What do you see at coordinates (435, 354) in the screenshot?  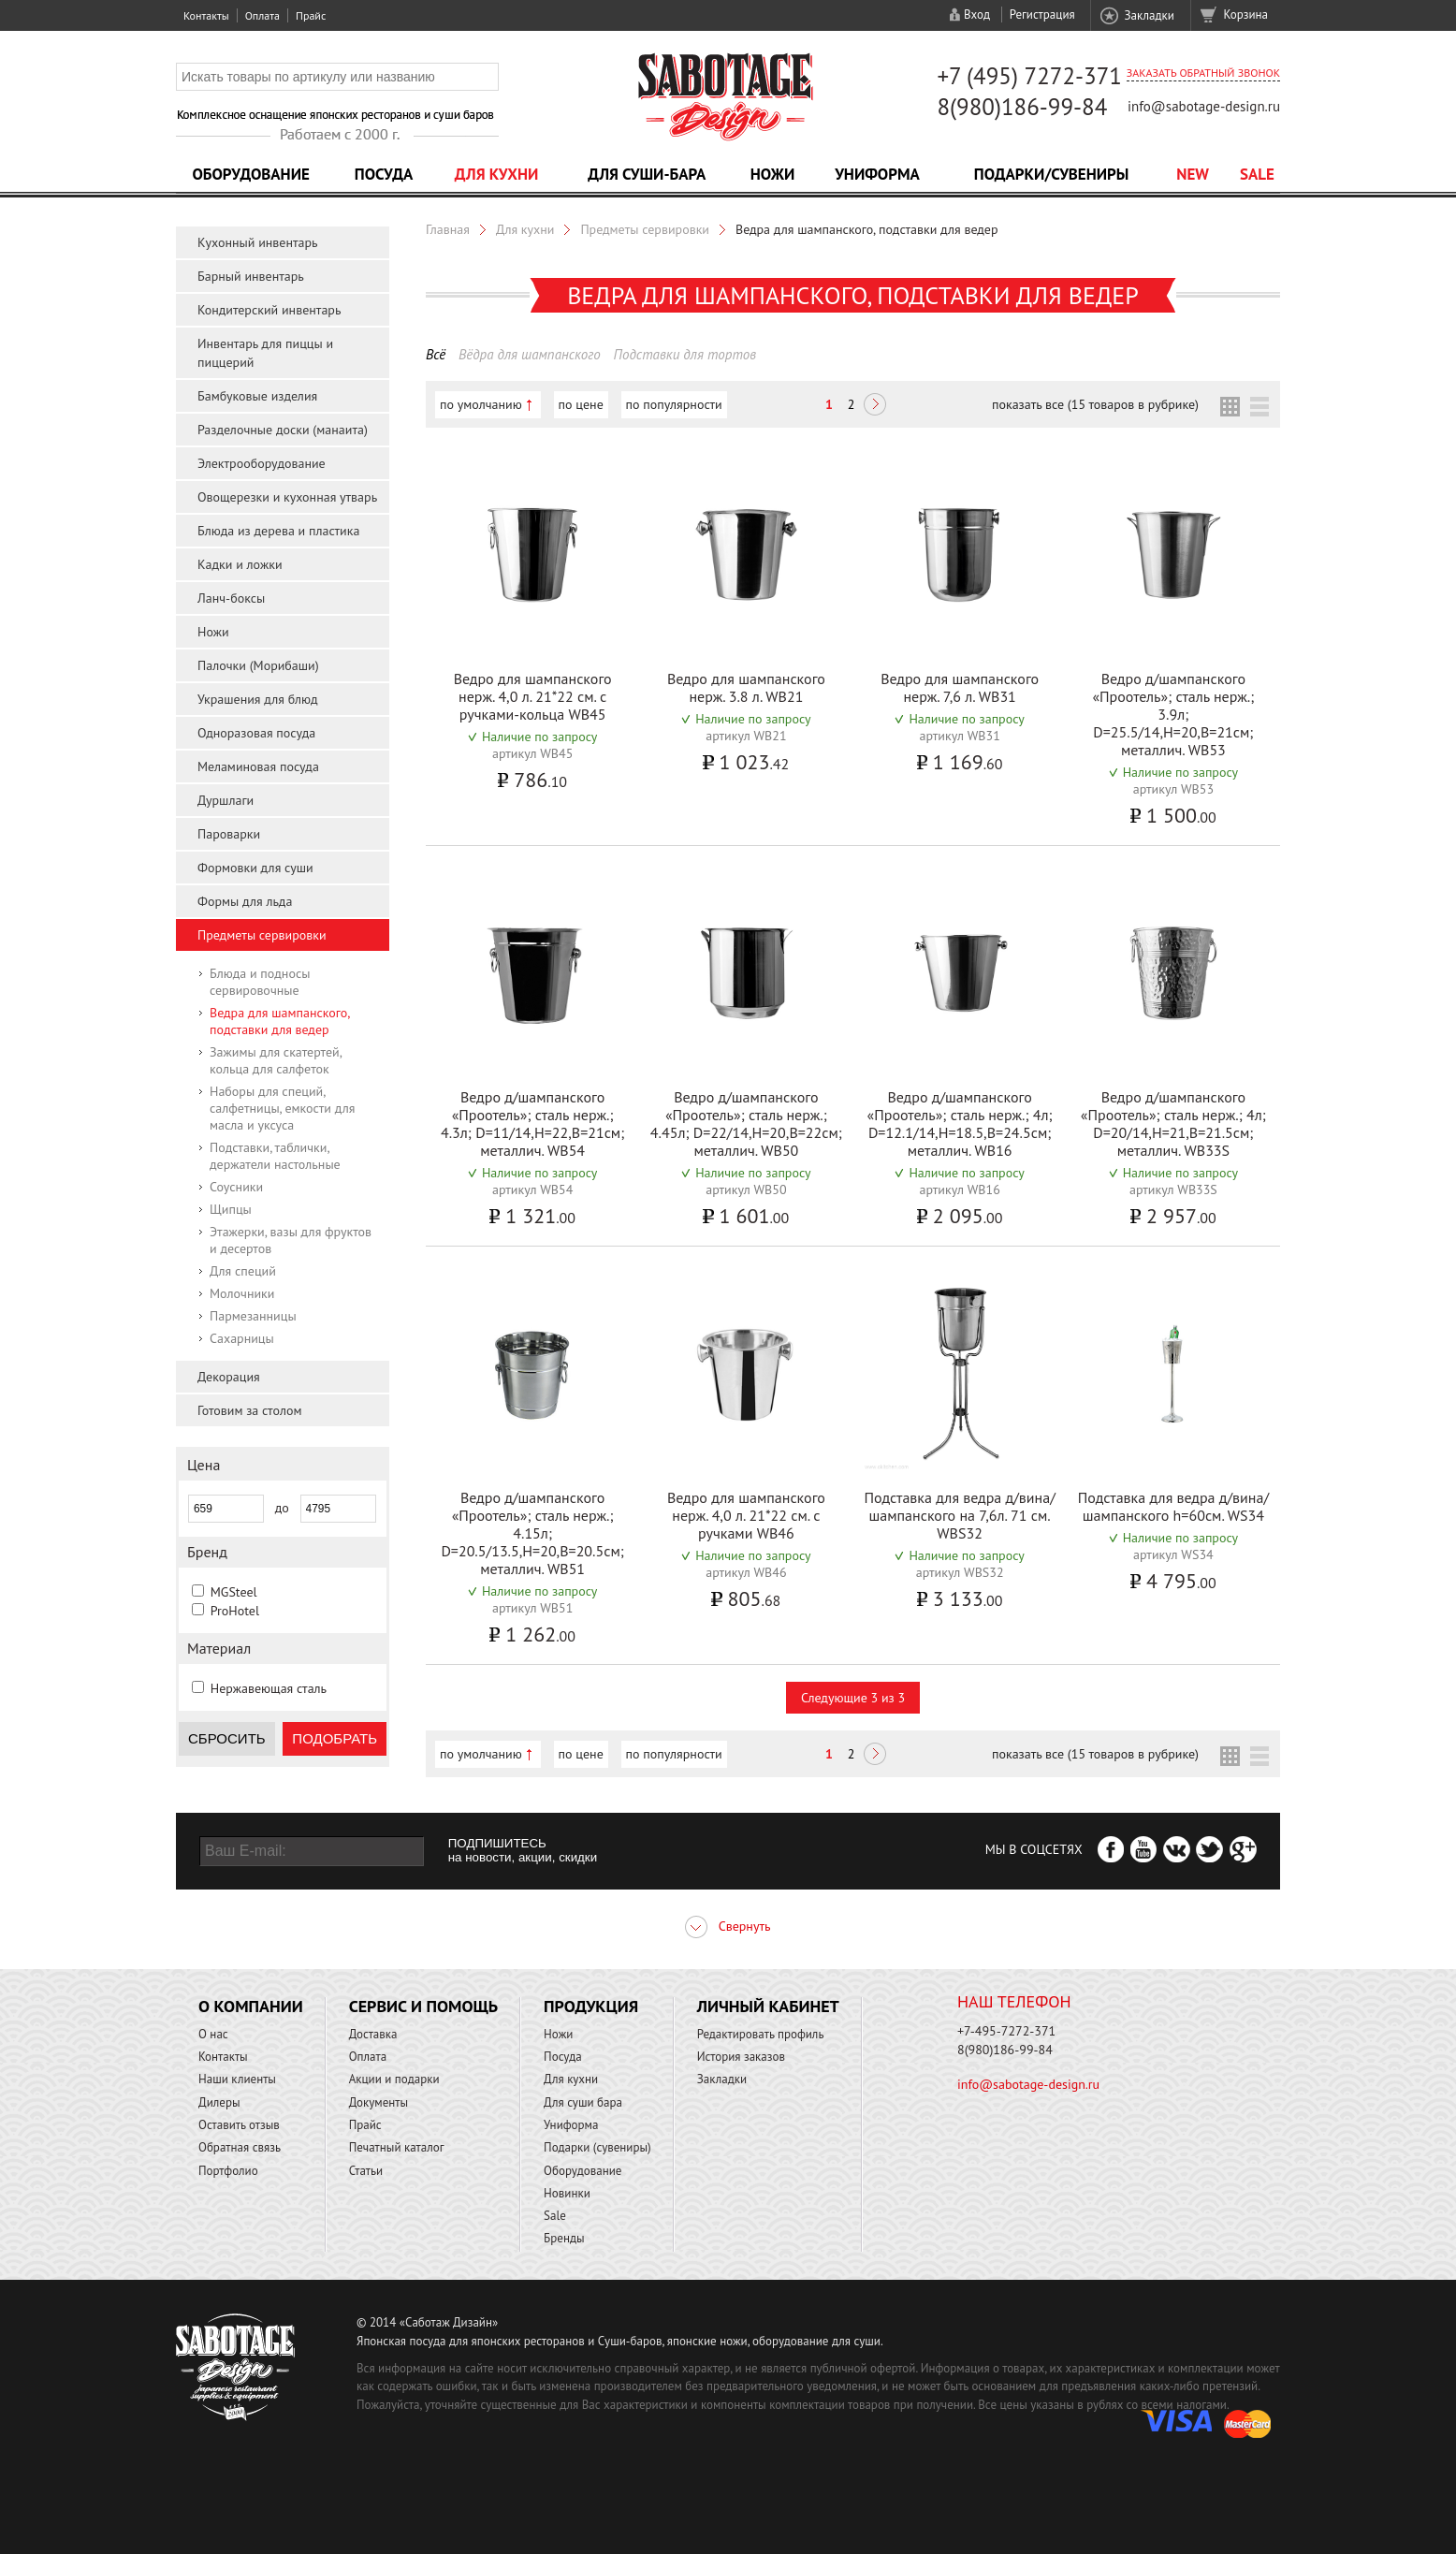 I see `Всё` at bounding box center [435, 354].